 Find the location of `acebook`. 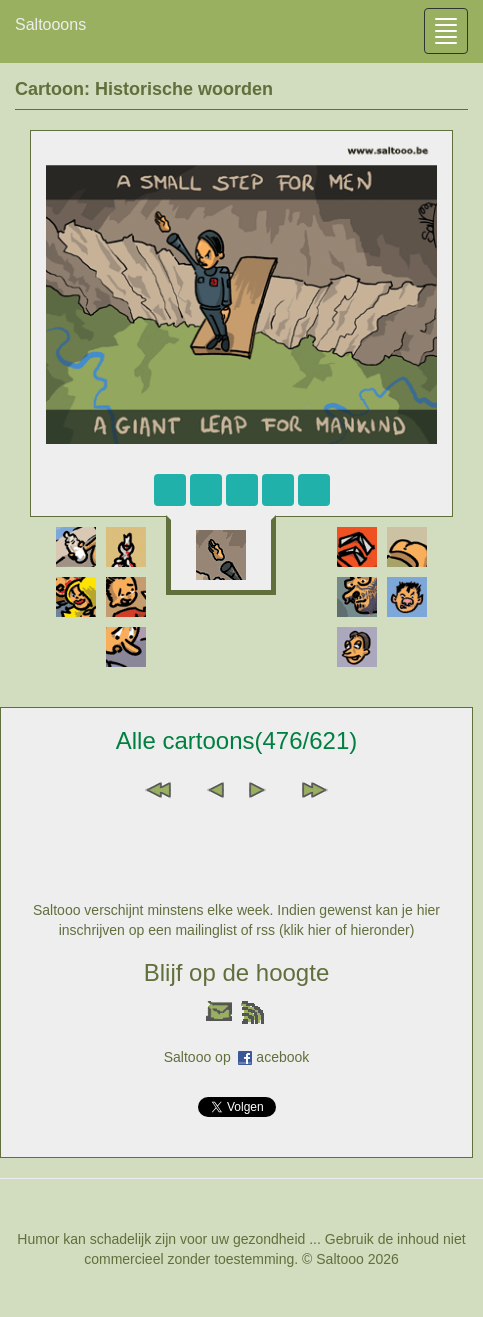

acebook is located at coordinates (282, 1057).